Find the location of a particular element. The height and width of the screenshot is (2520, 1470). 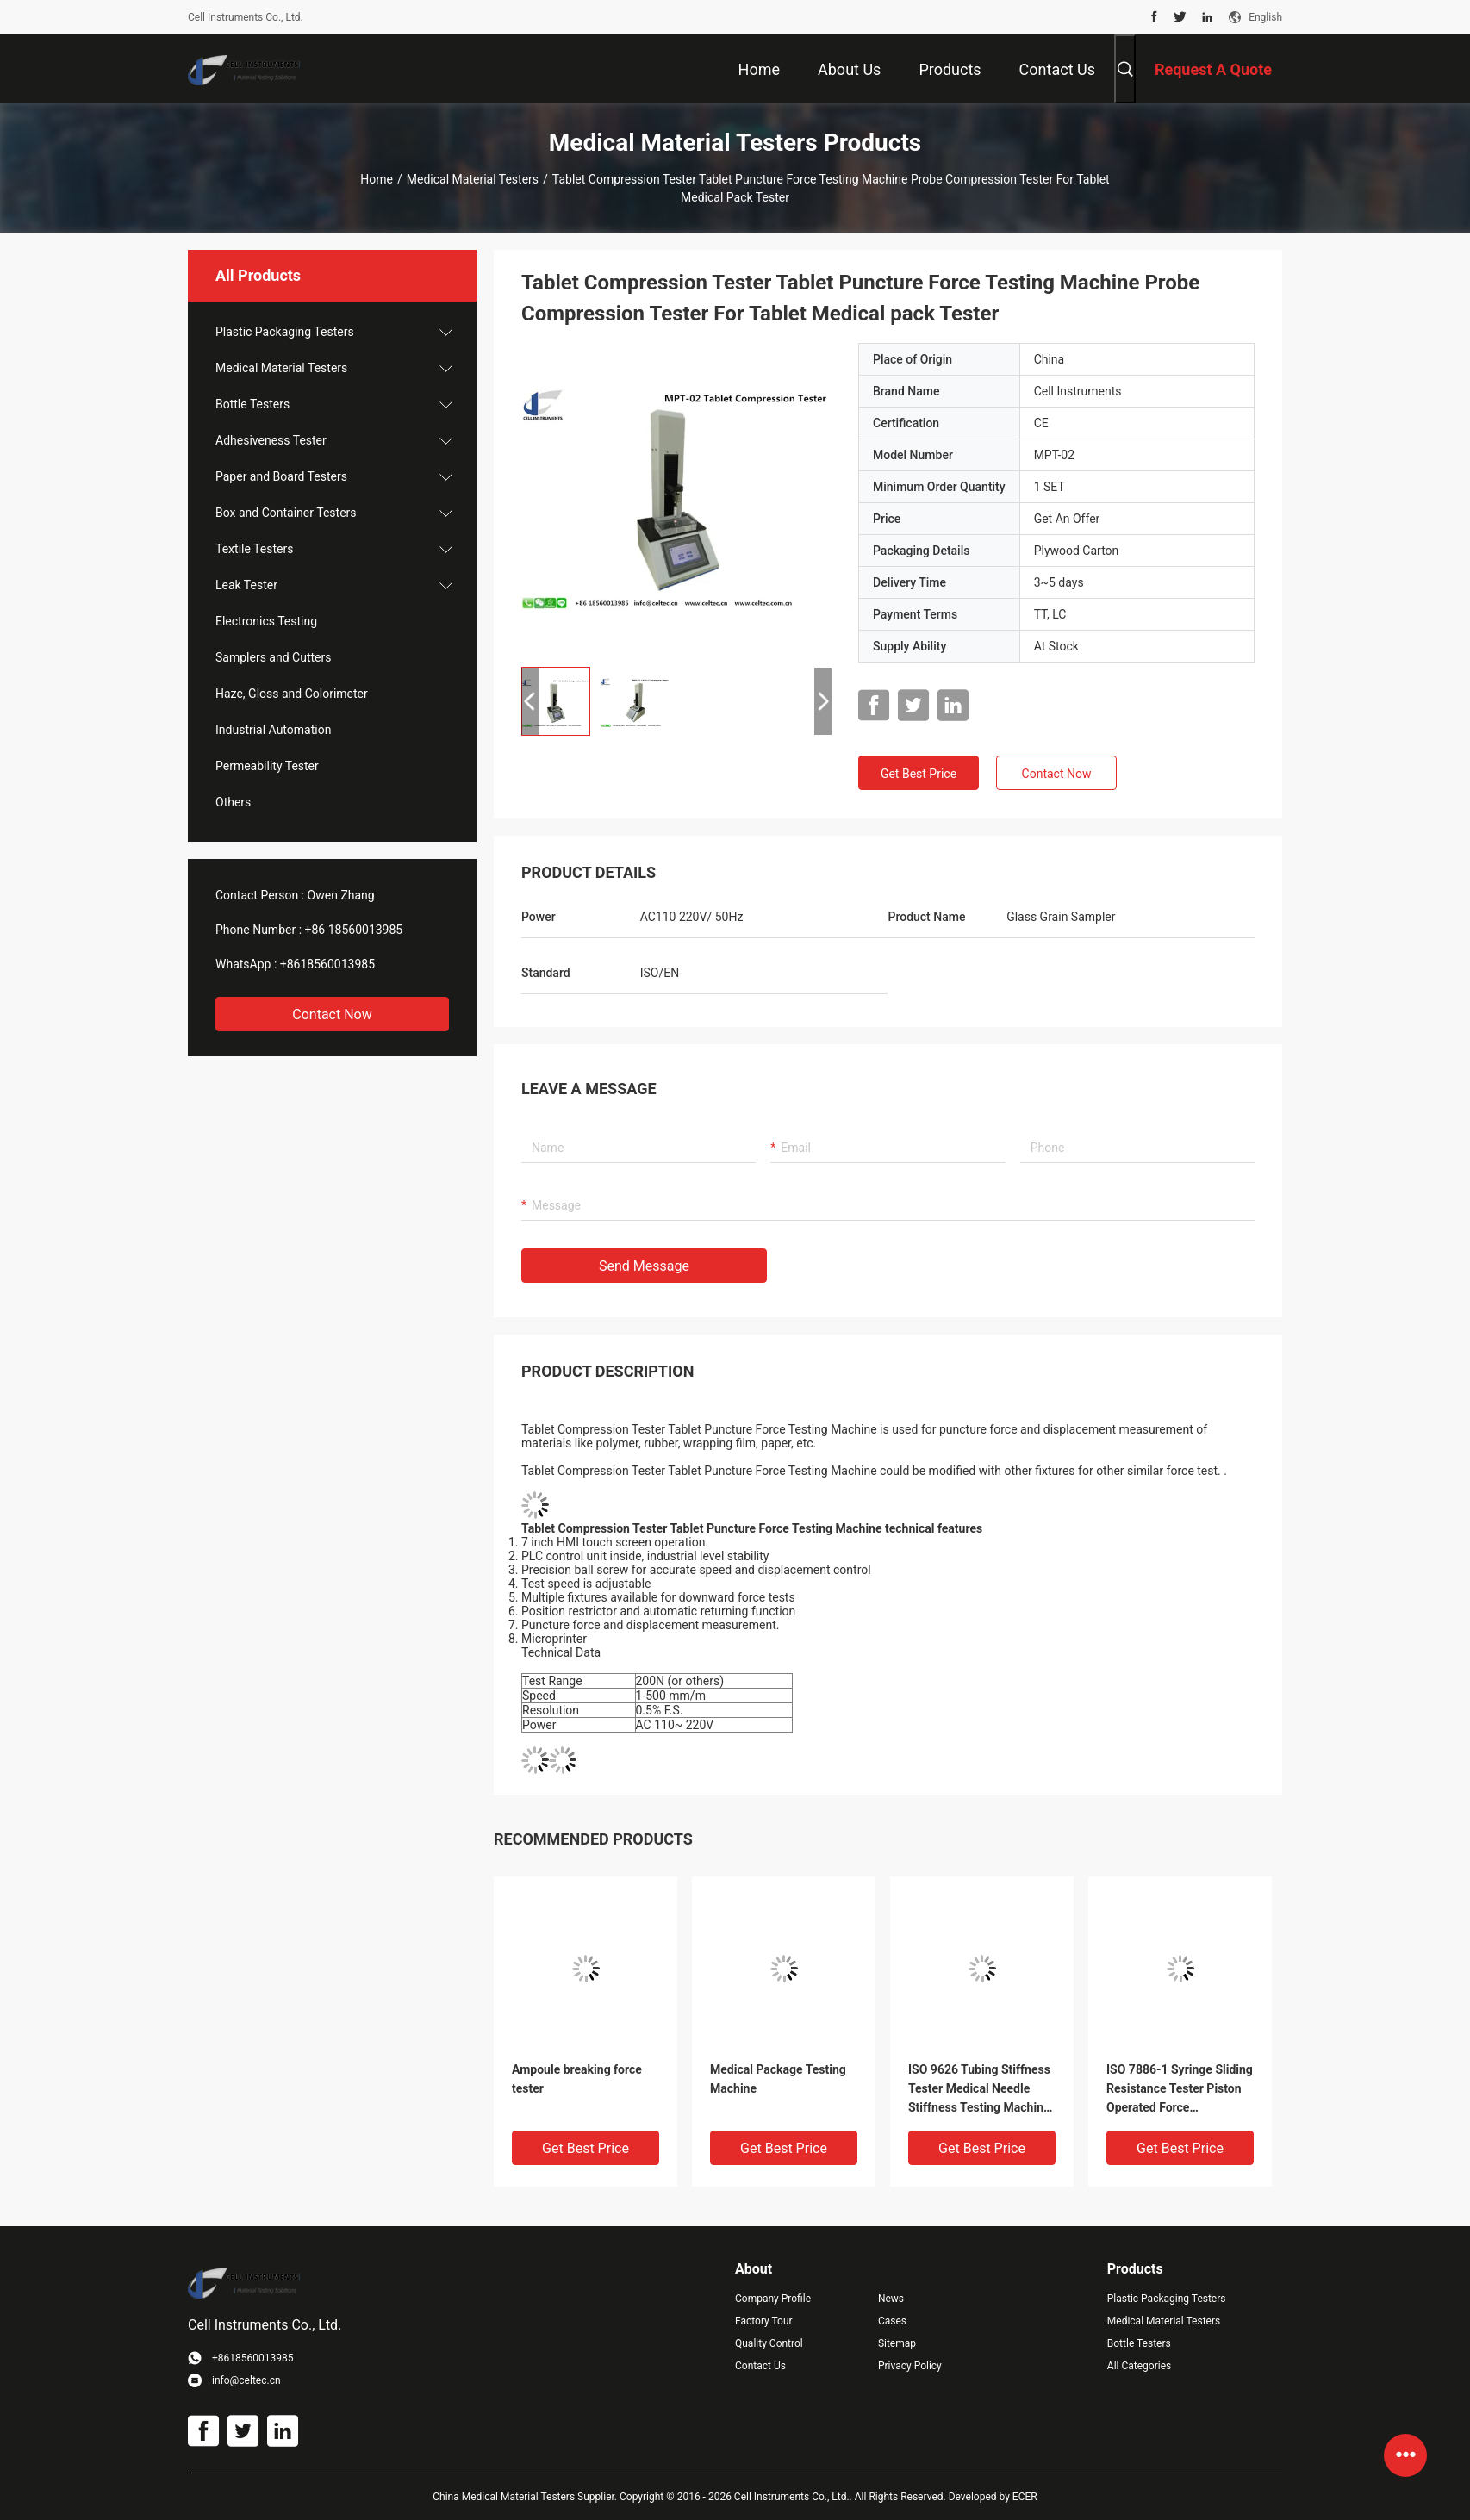

Cases is located at coordinates (892, 2321).